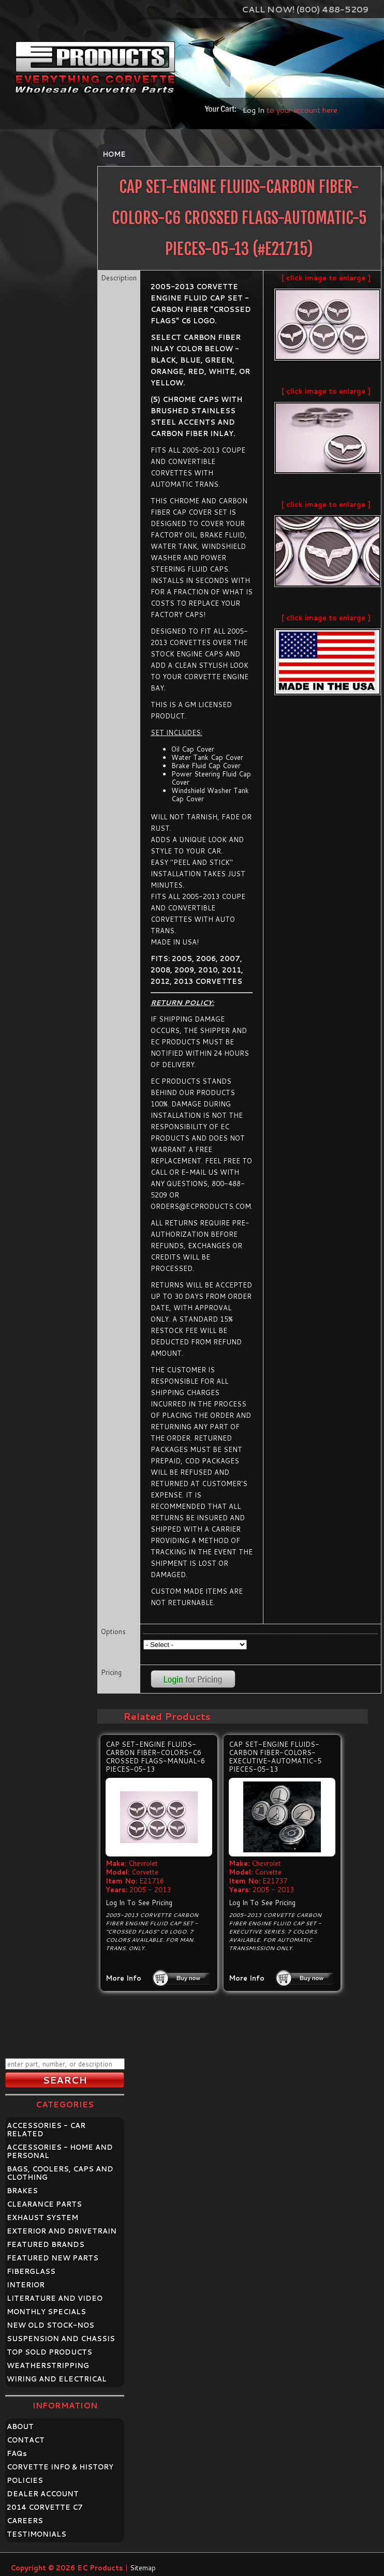 The height and width of the screenshot is (2576, 384). What do you see at coordinates (143, 2567) in the screenshot?
I see `Sitemap` at bounding box center [143, 2567].